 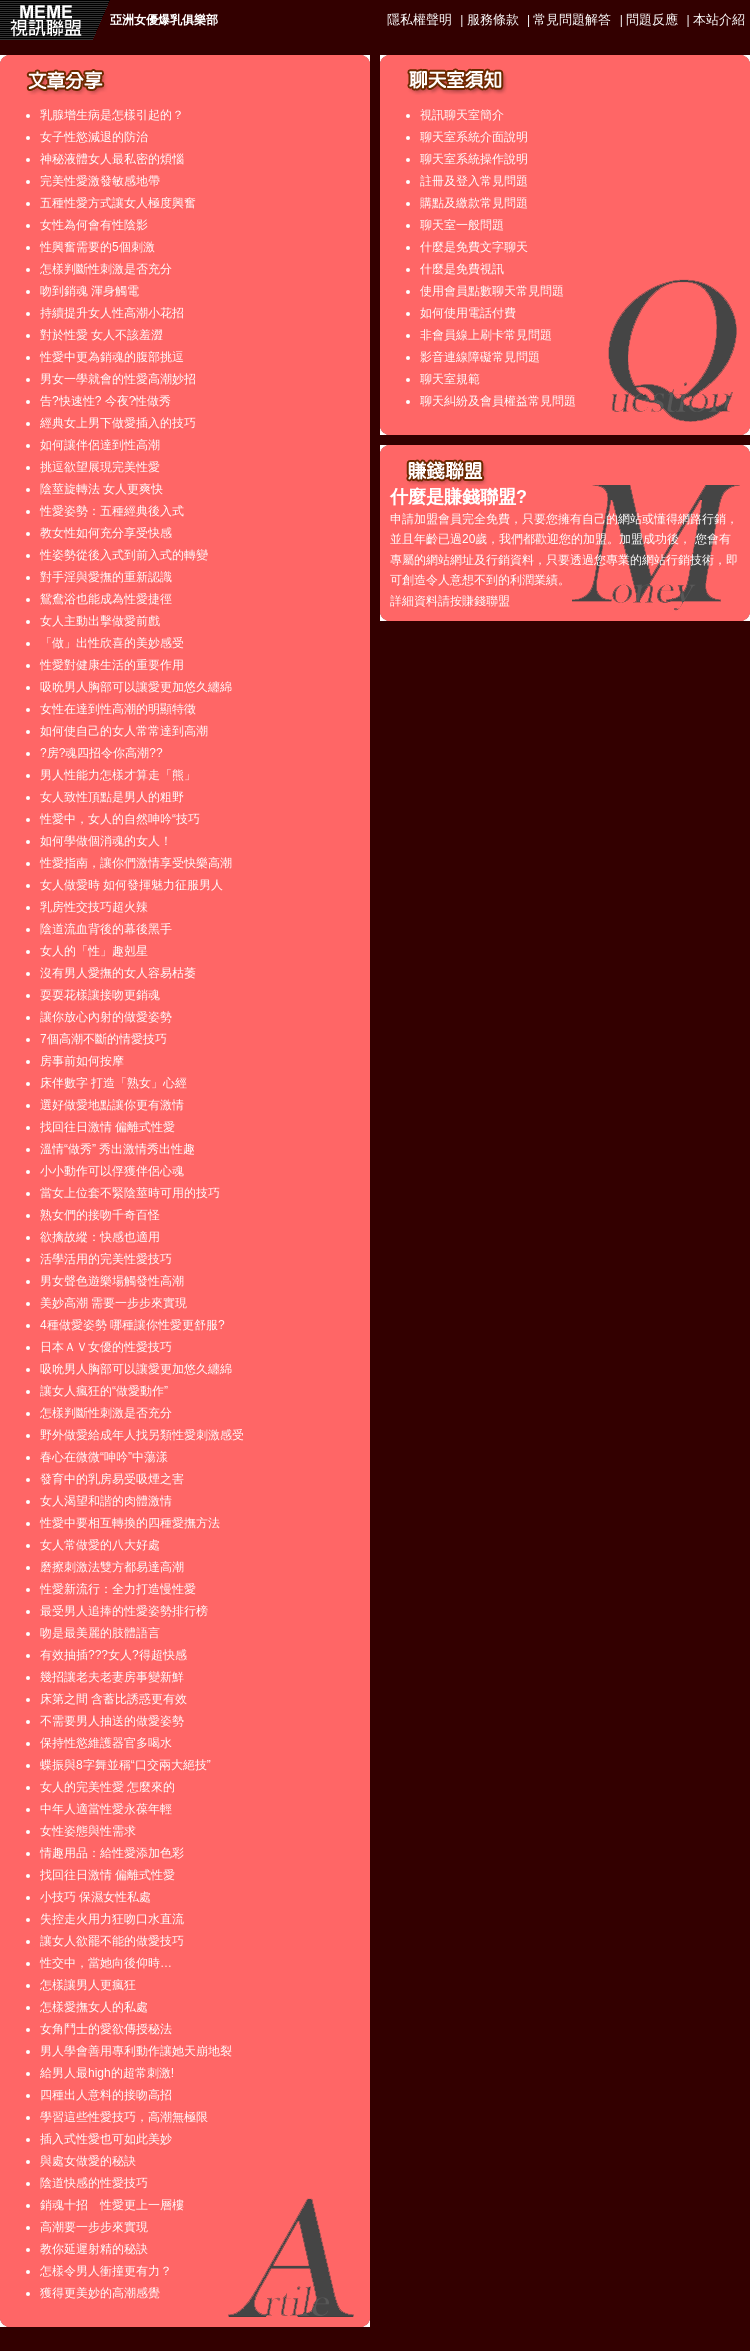 I want to click on 溫情“做秀” 秀出激情秀出性趣, so click(x=117, y=1149).